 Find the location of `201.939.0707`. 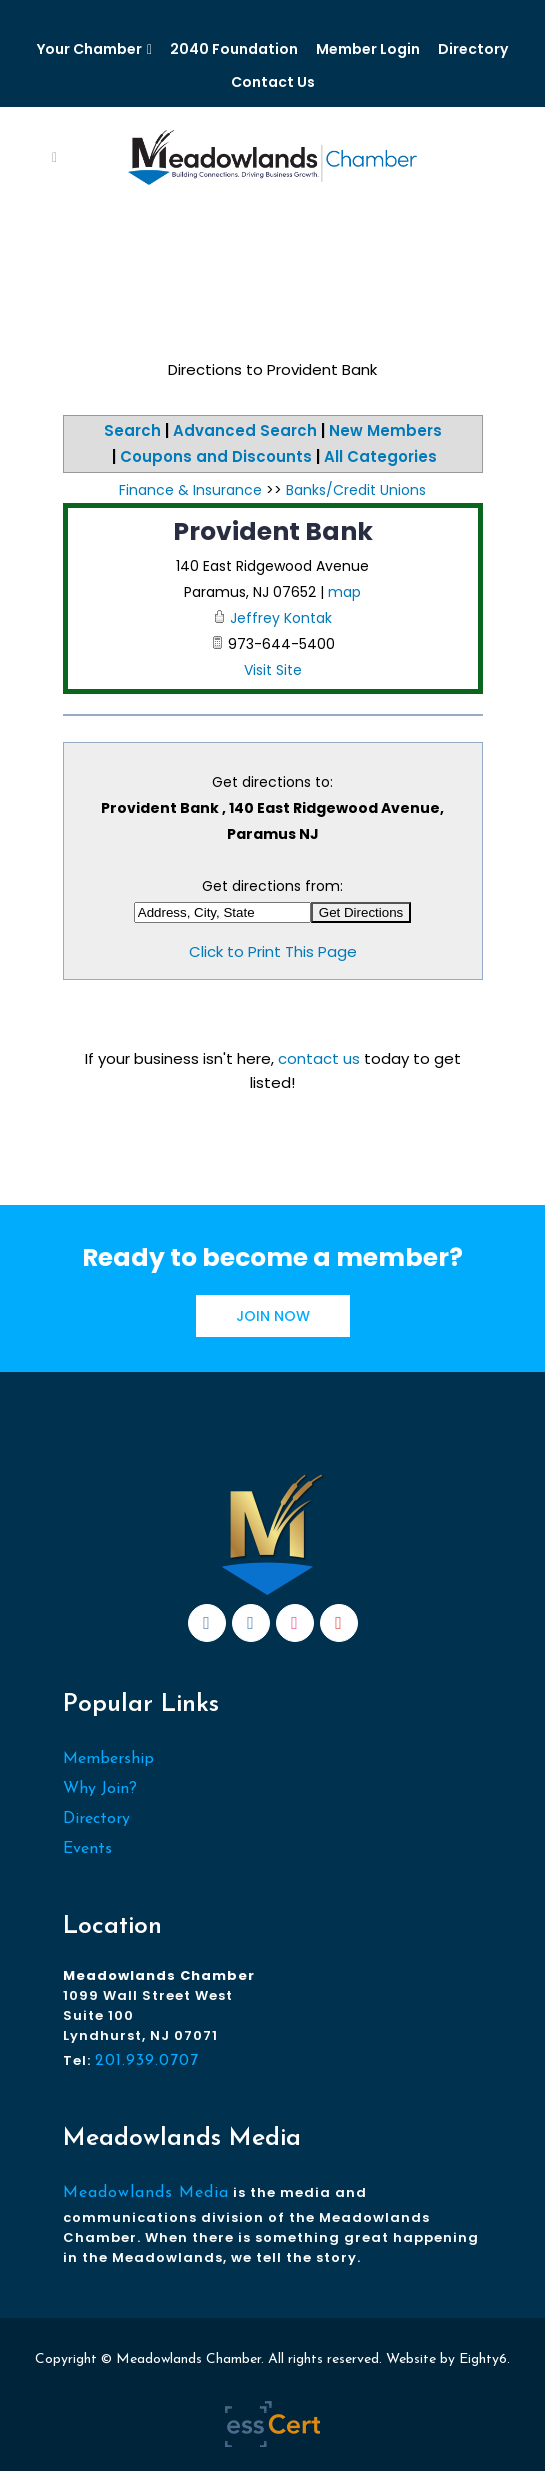

201.939.0707 is located at coordinates (147, 2061).